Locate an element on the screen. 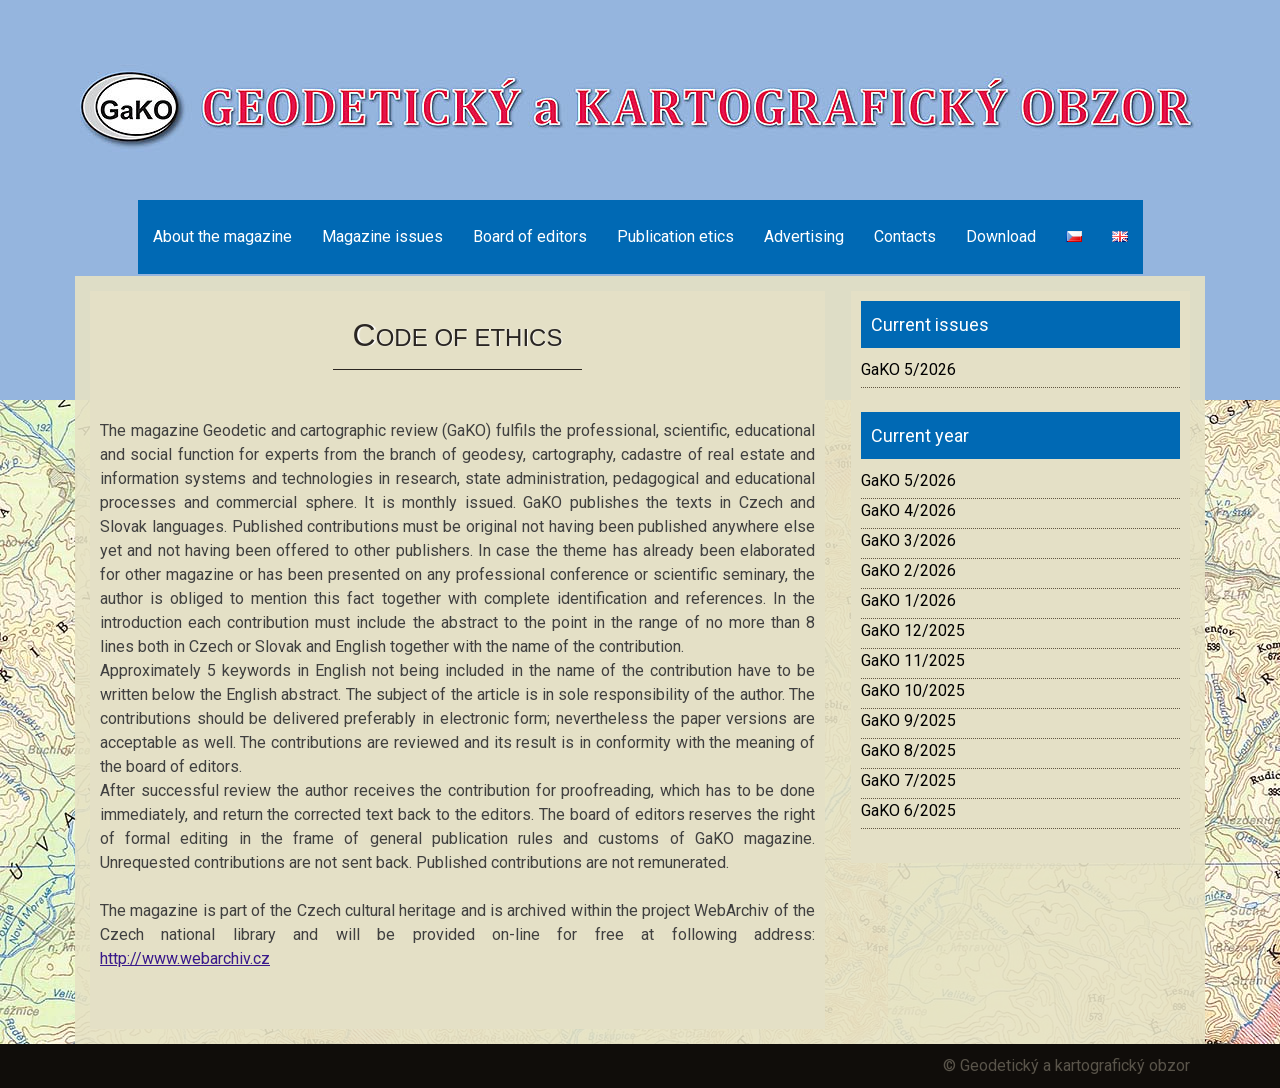  GaKO 2/2026 is located at coordinates (908, 570).